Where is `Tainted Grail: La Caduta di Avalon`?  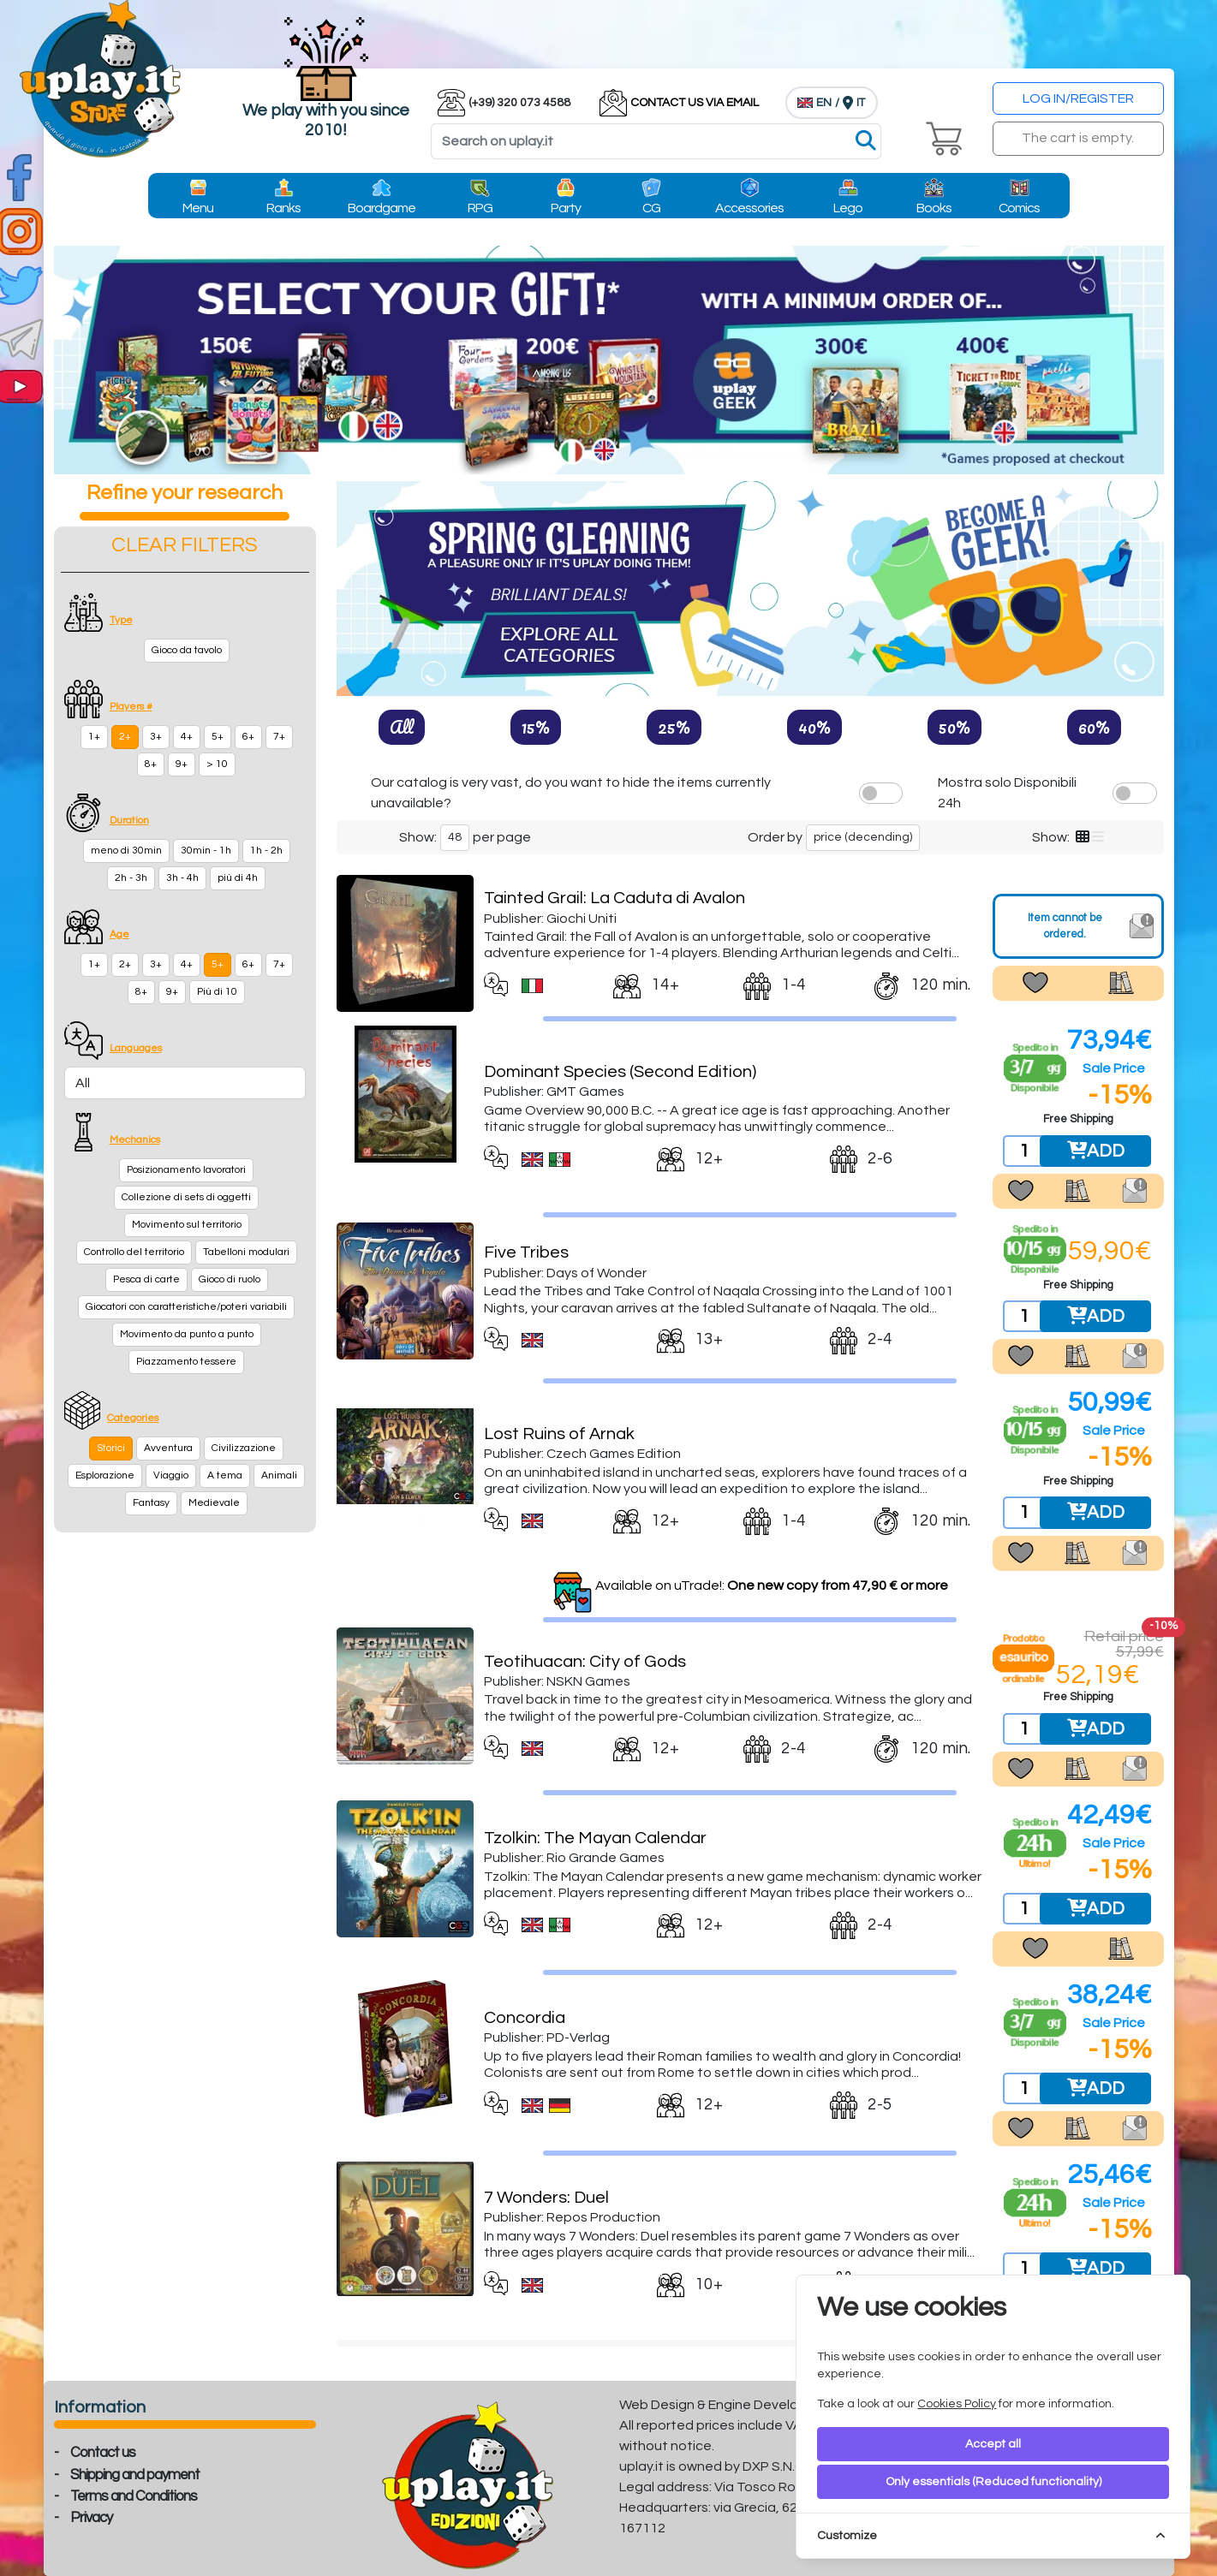
Tainted Grail: La Caduta di Avalon is located at coordinates (614, 898).